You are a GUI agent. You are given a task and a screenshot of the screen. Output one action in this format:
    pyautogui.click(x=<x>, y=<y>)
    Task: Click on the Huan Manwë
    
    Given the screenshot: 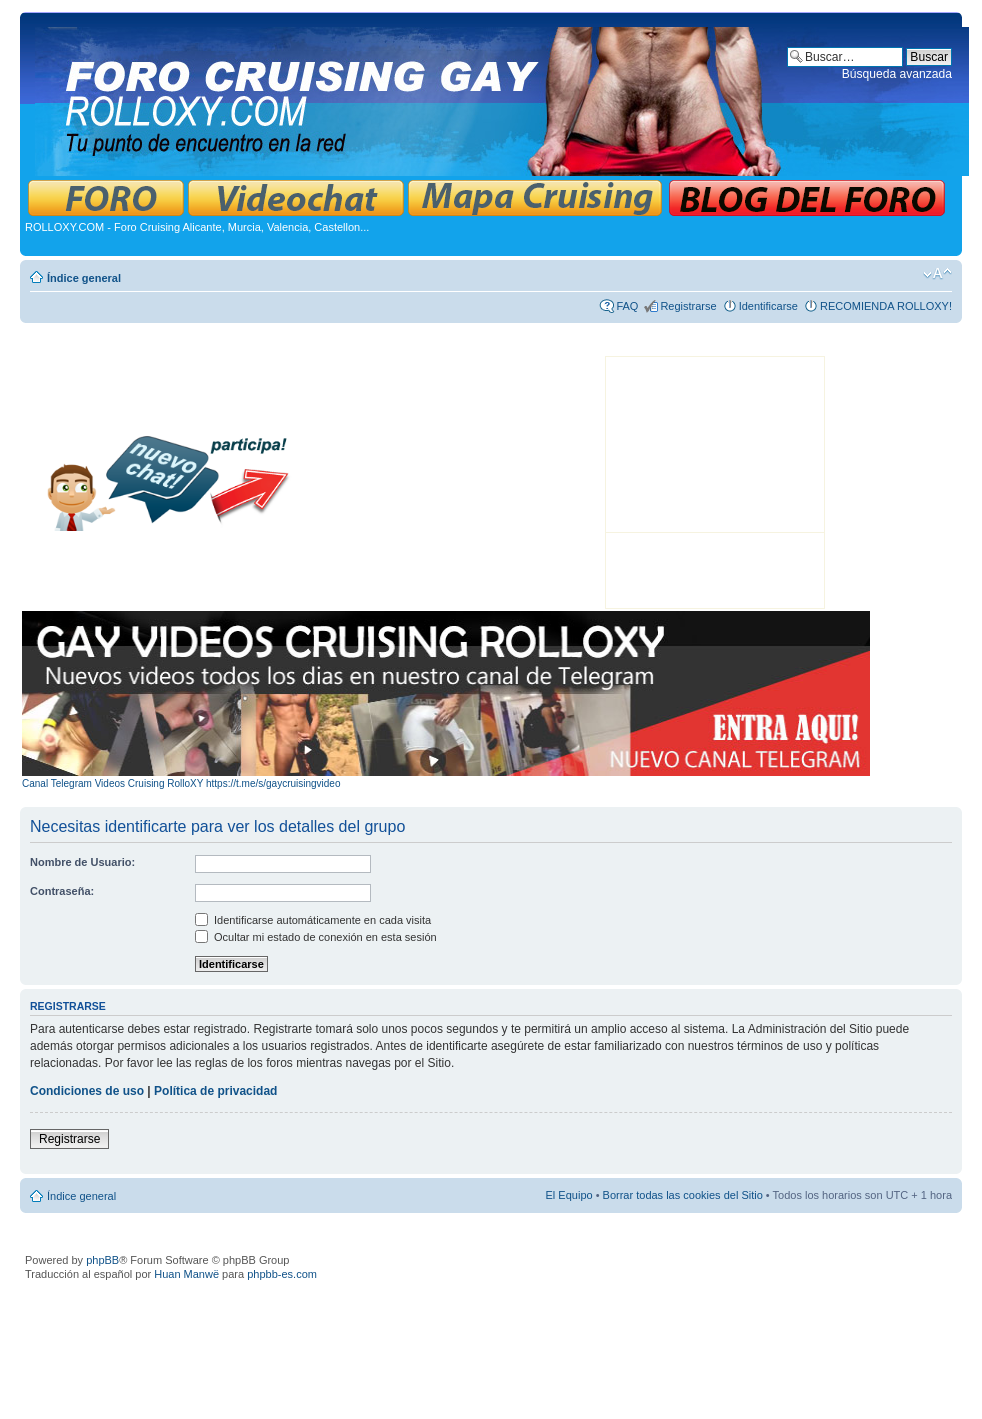 What is the action you would take?
    pyautogui.click(x=186, y=1274)
    